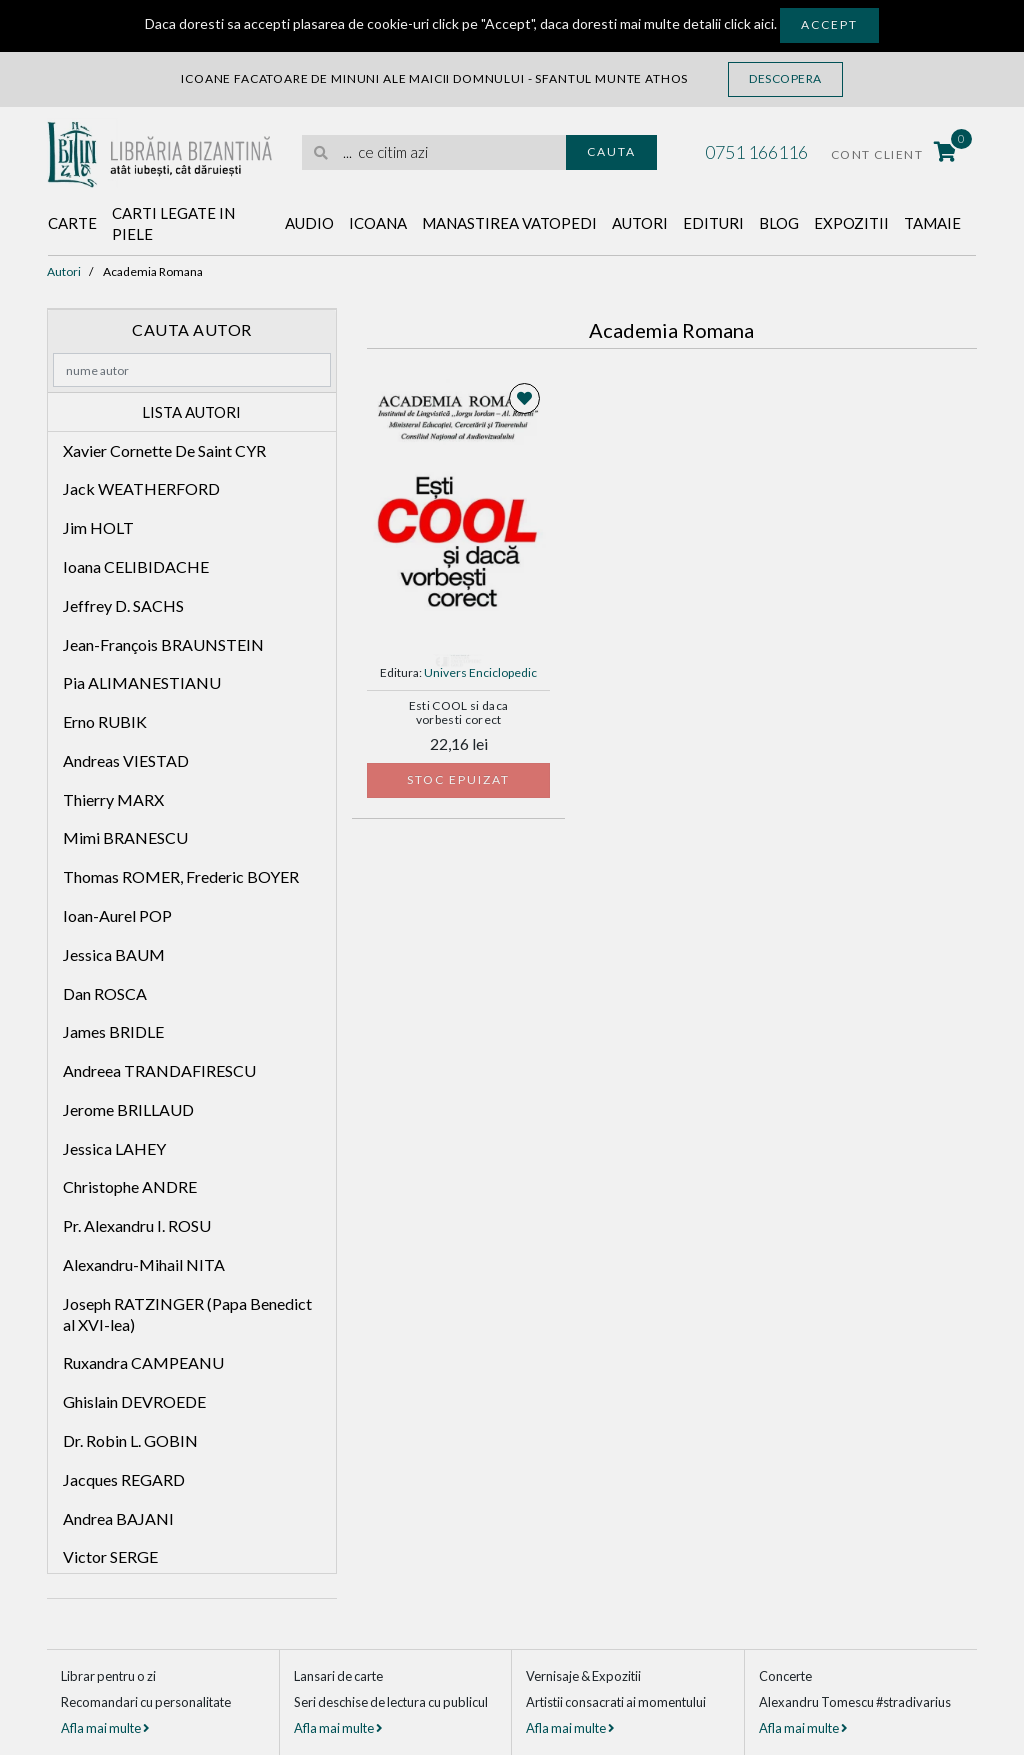 The image size is (1024, 1755). Describe the element at coordinates (779, 223) in the screenshot. I see `Blog` at that location.